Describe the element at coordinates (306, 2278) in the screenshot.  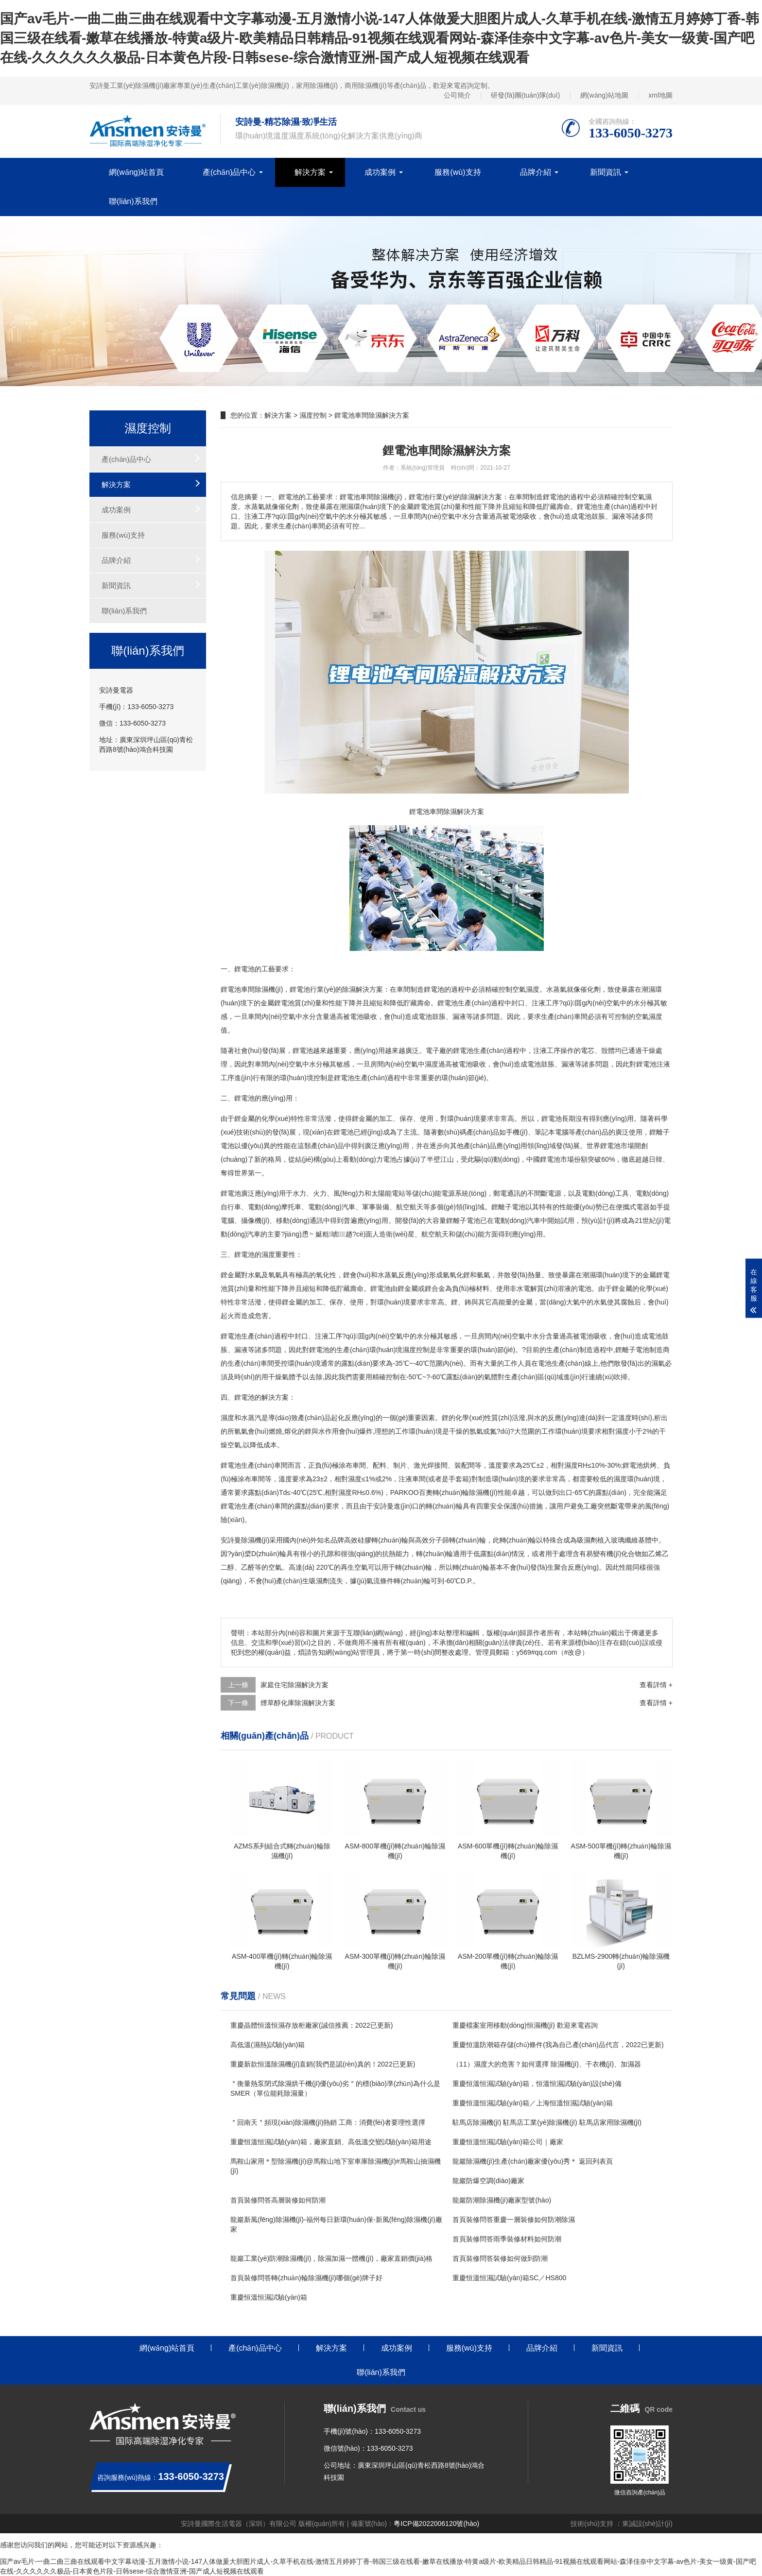
I see `首頁裝修問答轉(zhuǎn)輪除濕機(jī)哪個(gè)牌子好` at that location.